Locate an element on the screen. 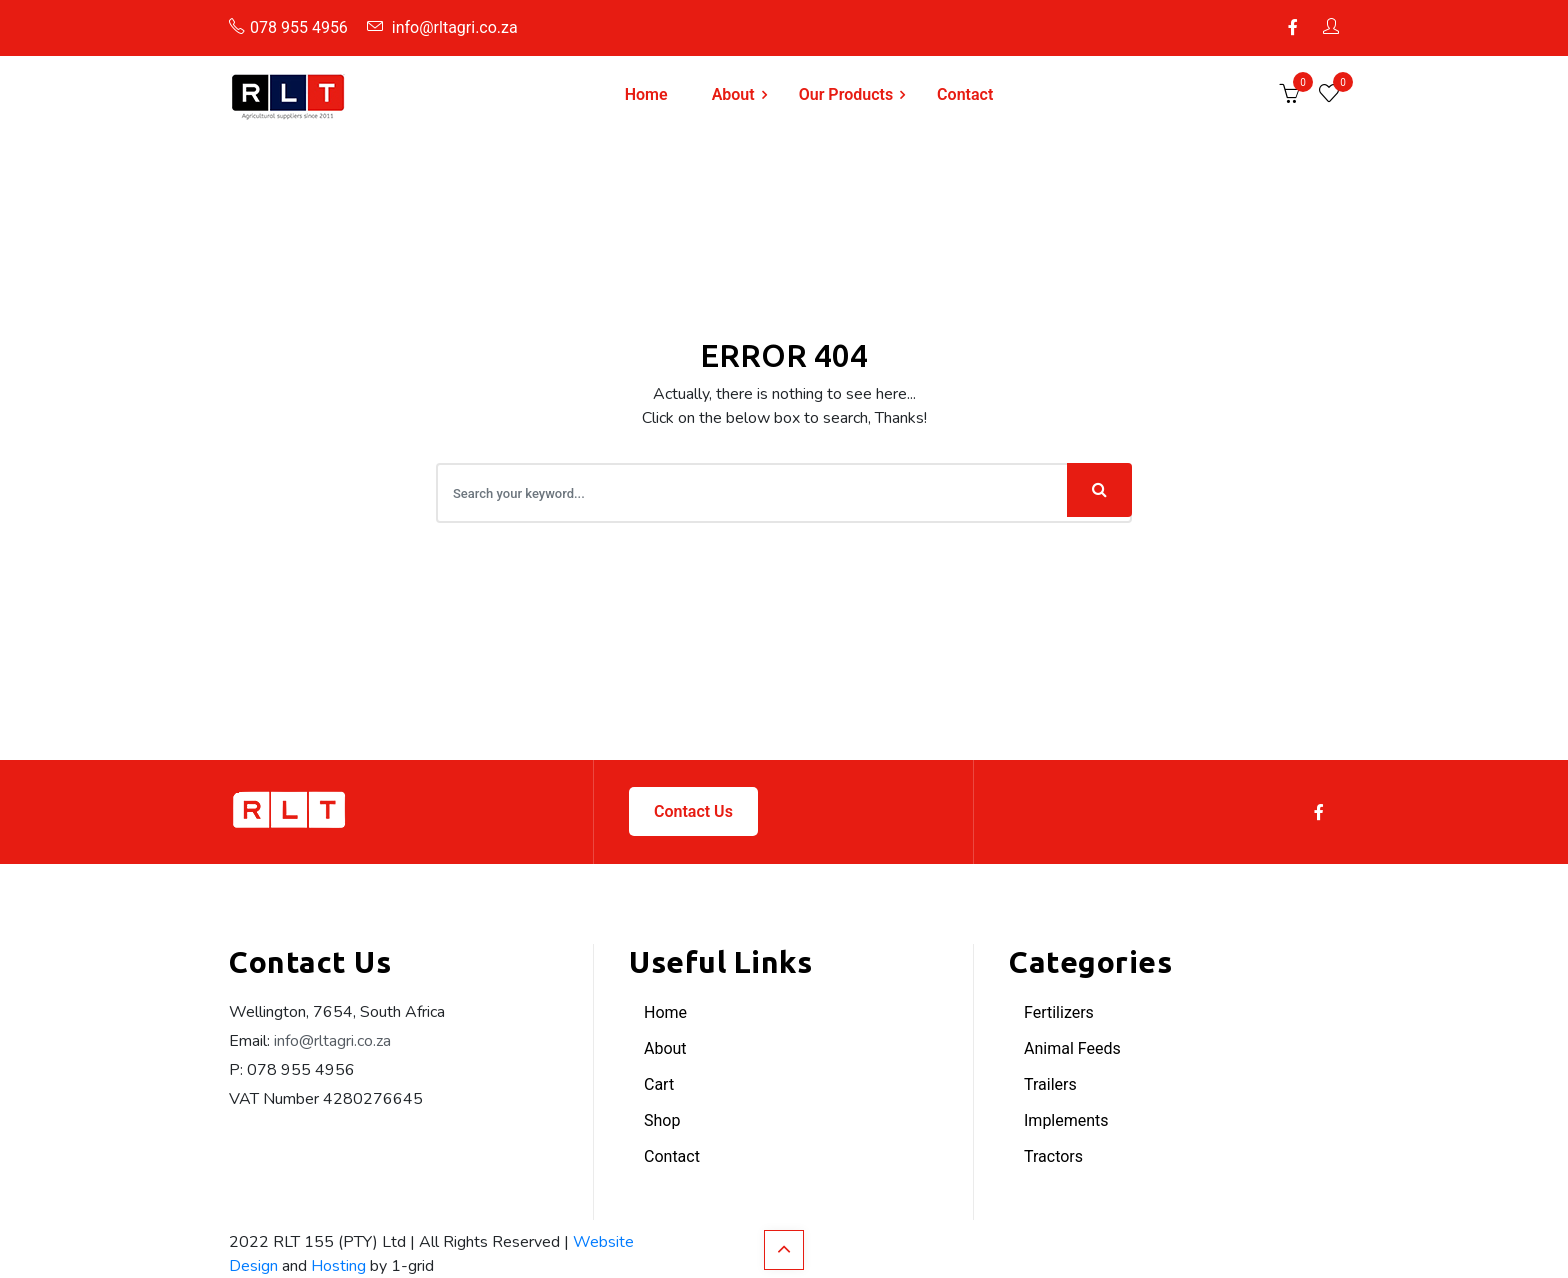 This screenshot has width=1568, height=1278. info@rltagri.co.za is located at coordinates (442, 27).